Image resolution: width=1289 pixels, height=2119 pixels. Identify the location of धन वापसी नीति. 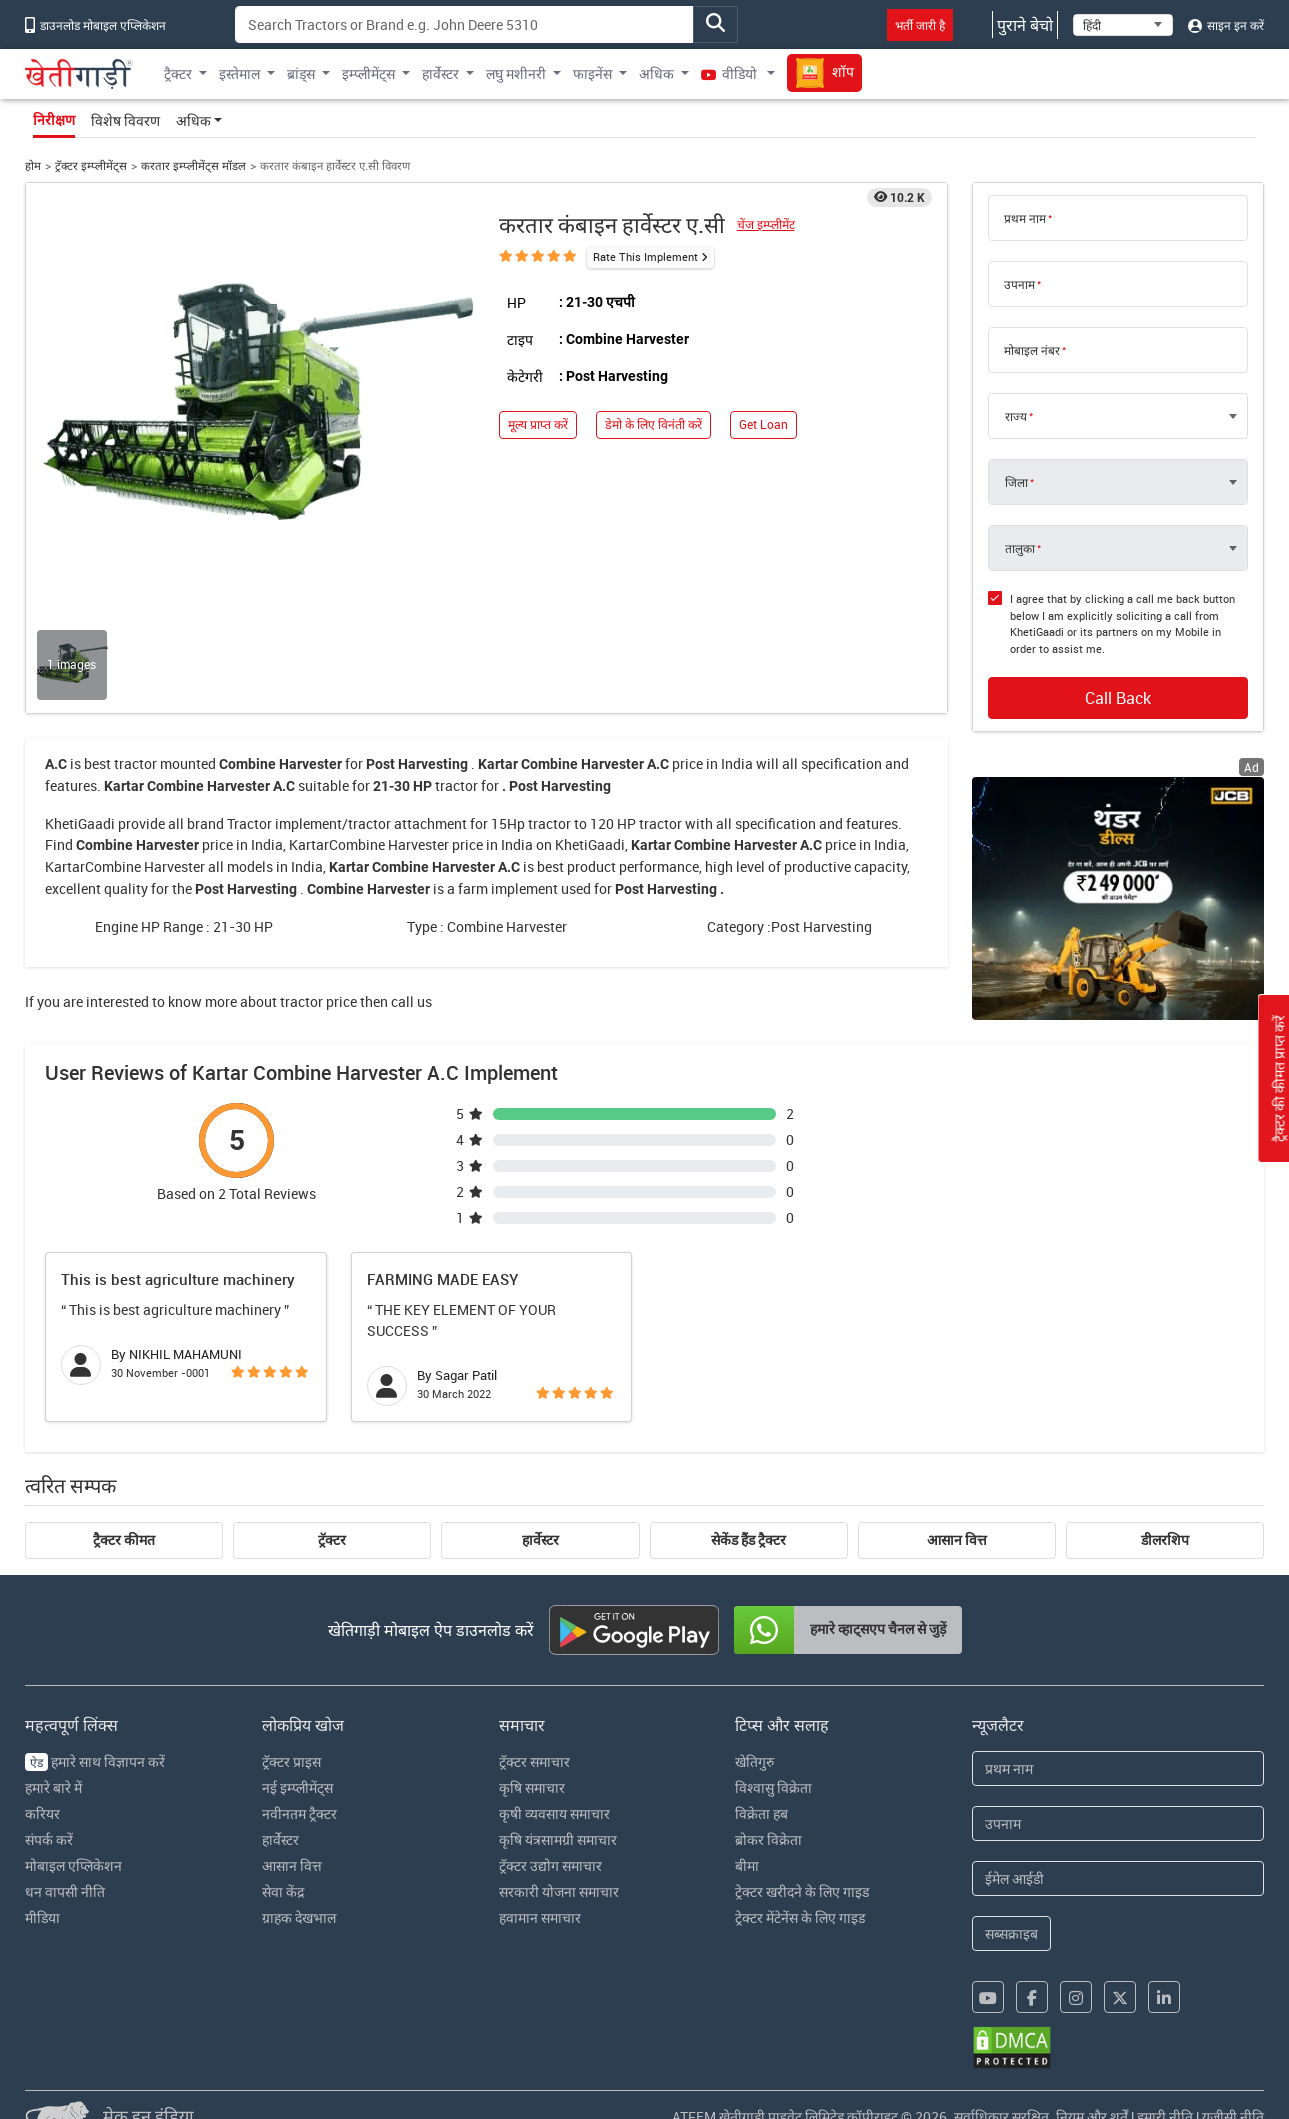
(65, 1891).